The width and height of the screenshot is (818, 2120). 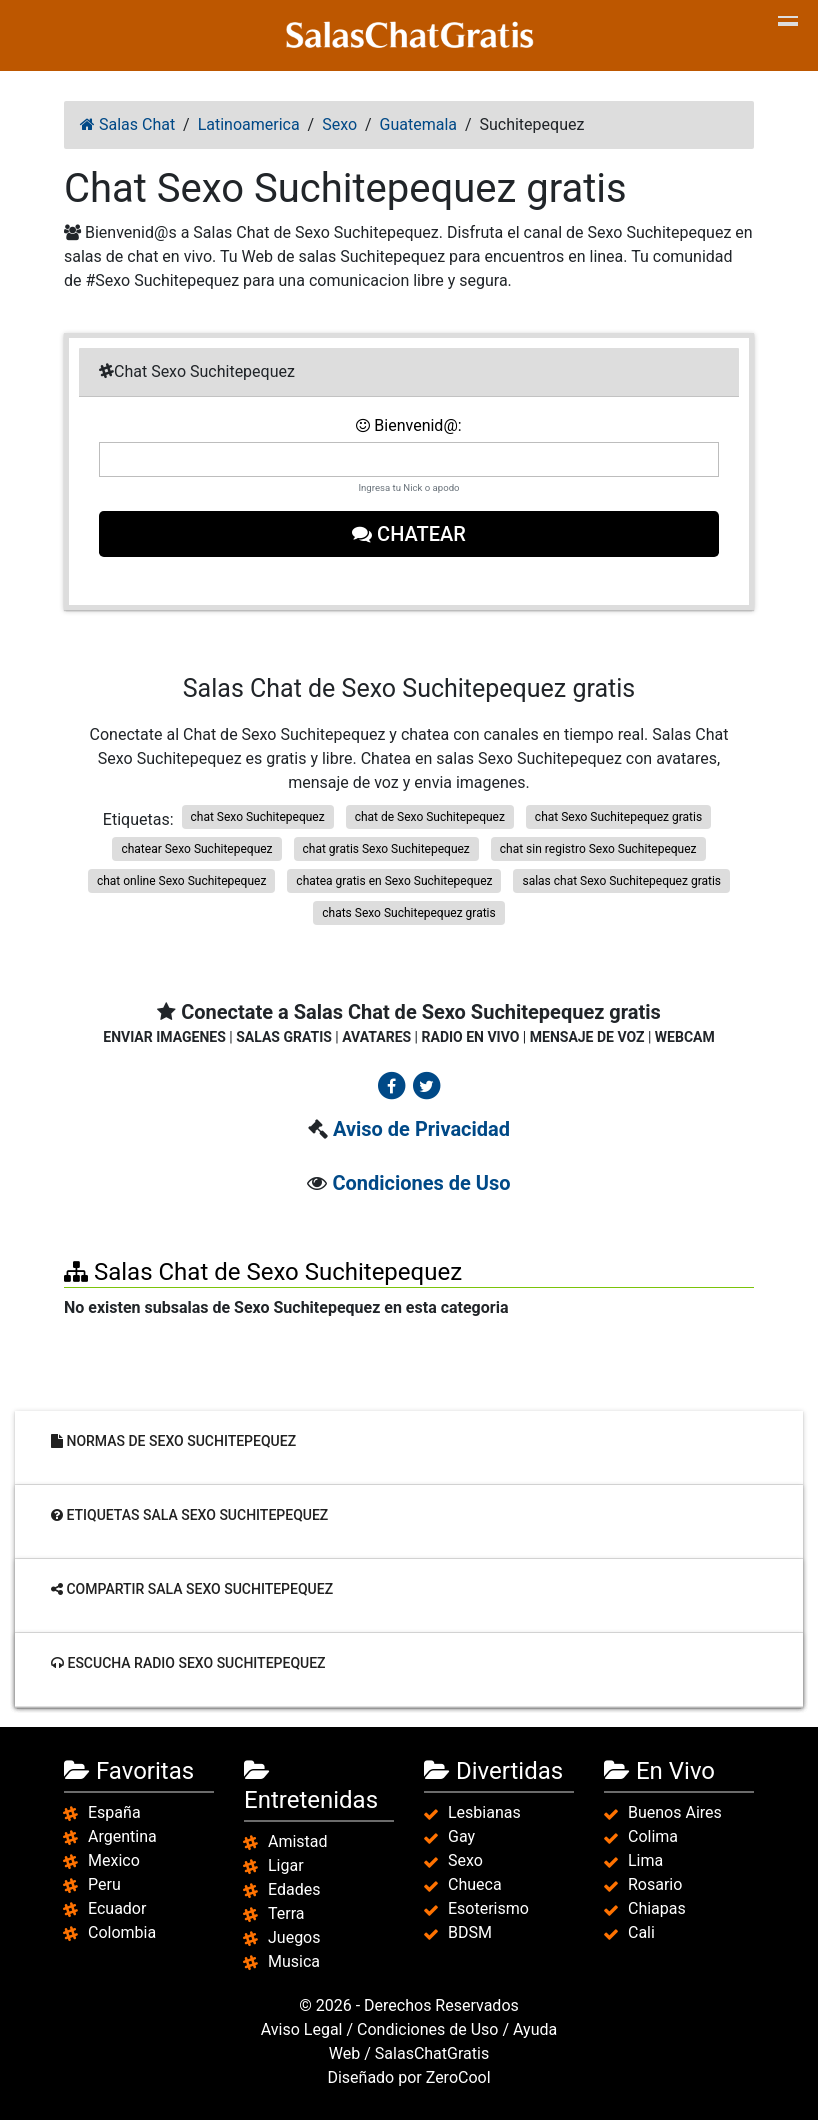 I want to click on Chueca, so click(x=475, y=1884).